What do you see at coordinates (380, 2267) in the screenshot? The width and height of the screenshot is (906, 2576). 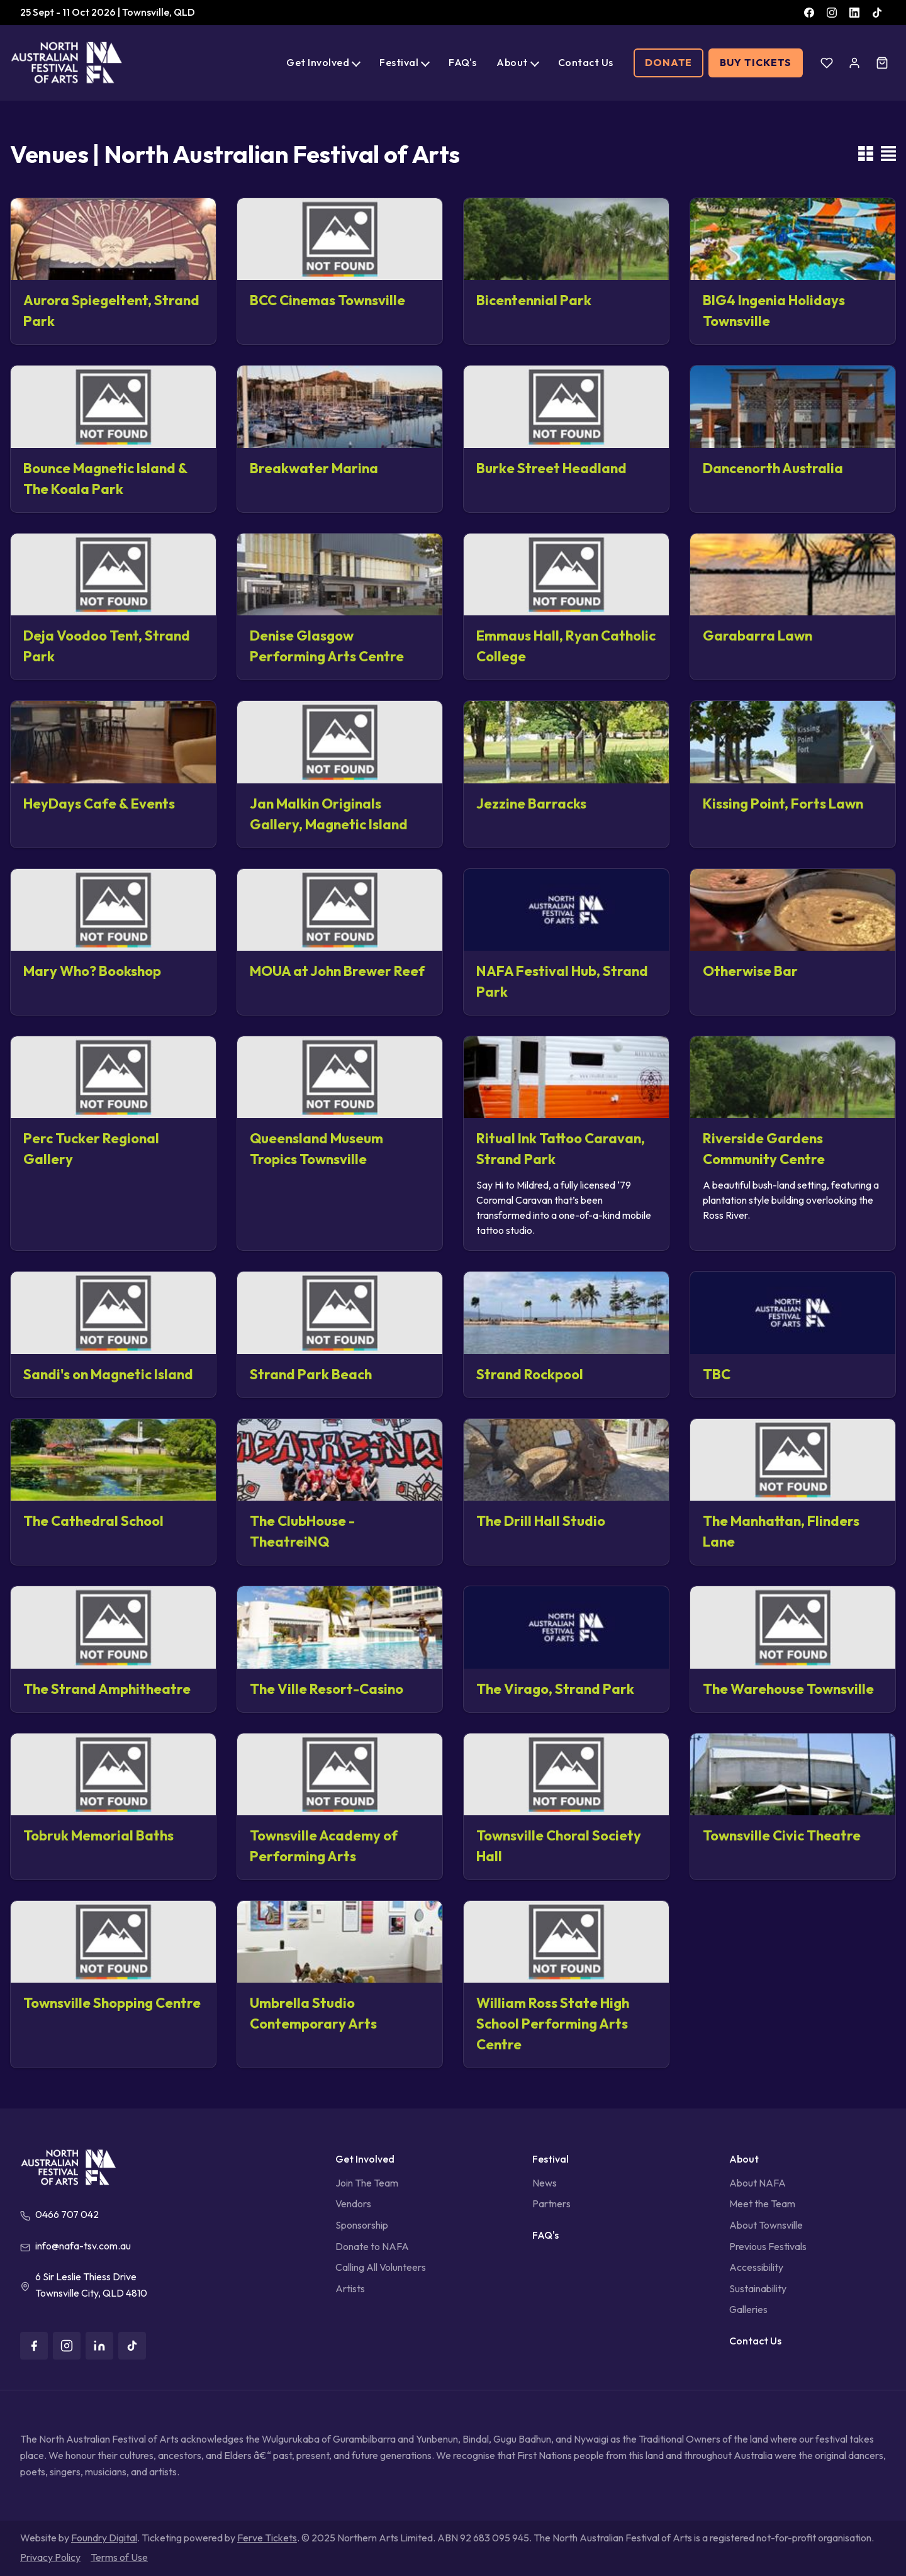 I see `Calling All Volunteers` at bounding box center [380, 2267].